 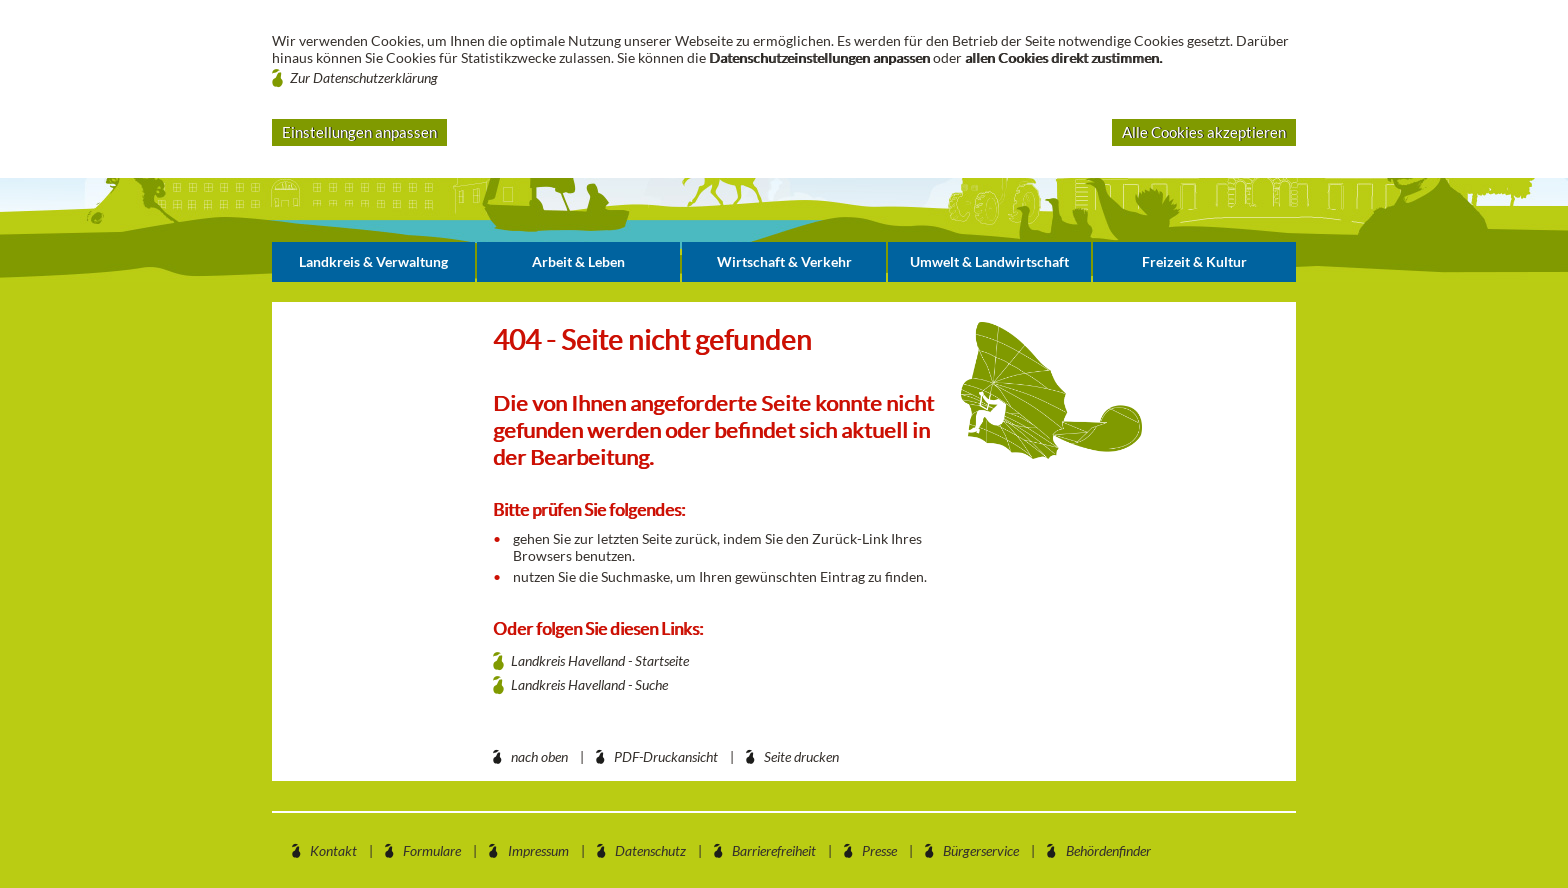 What do you see at coordinates (879, 850) in the screenshot?
I see `Presse` at bounding box center [879, 850].